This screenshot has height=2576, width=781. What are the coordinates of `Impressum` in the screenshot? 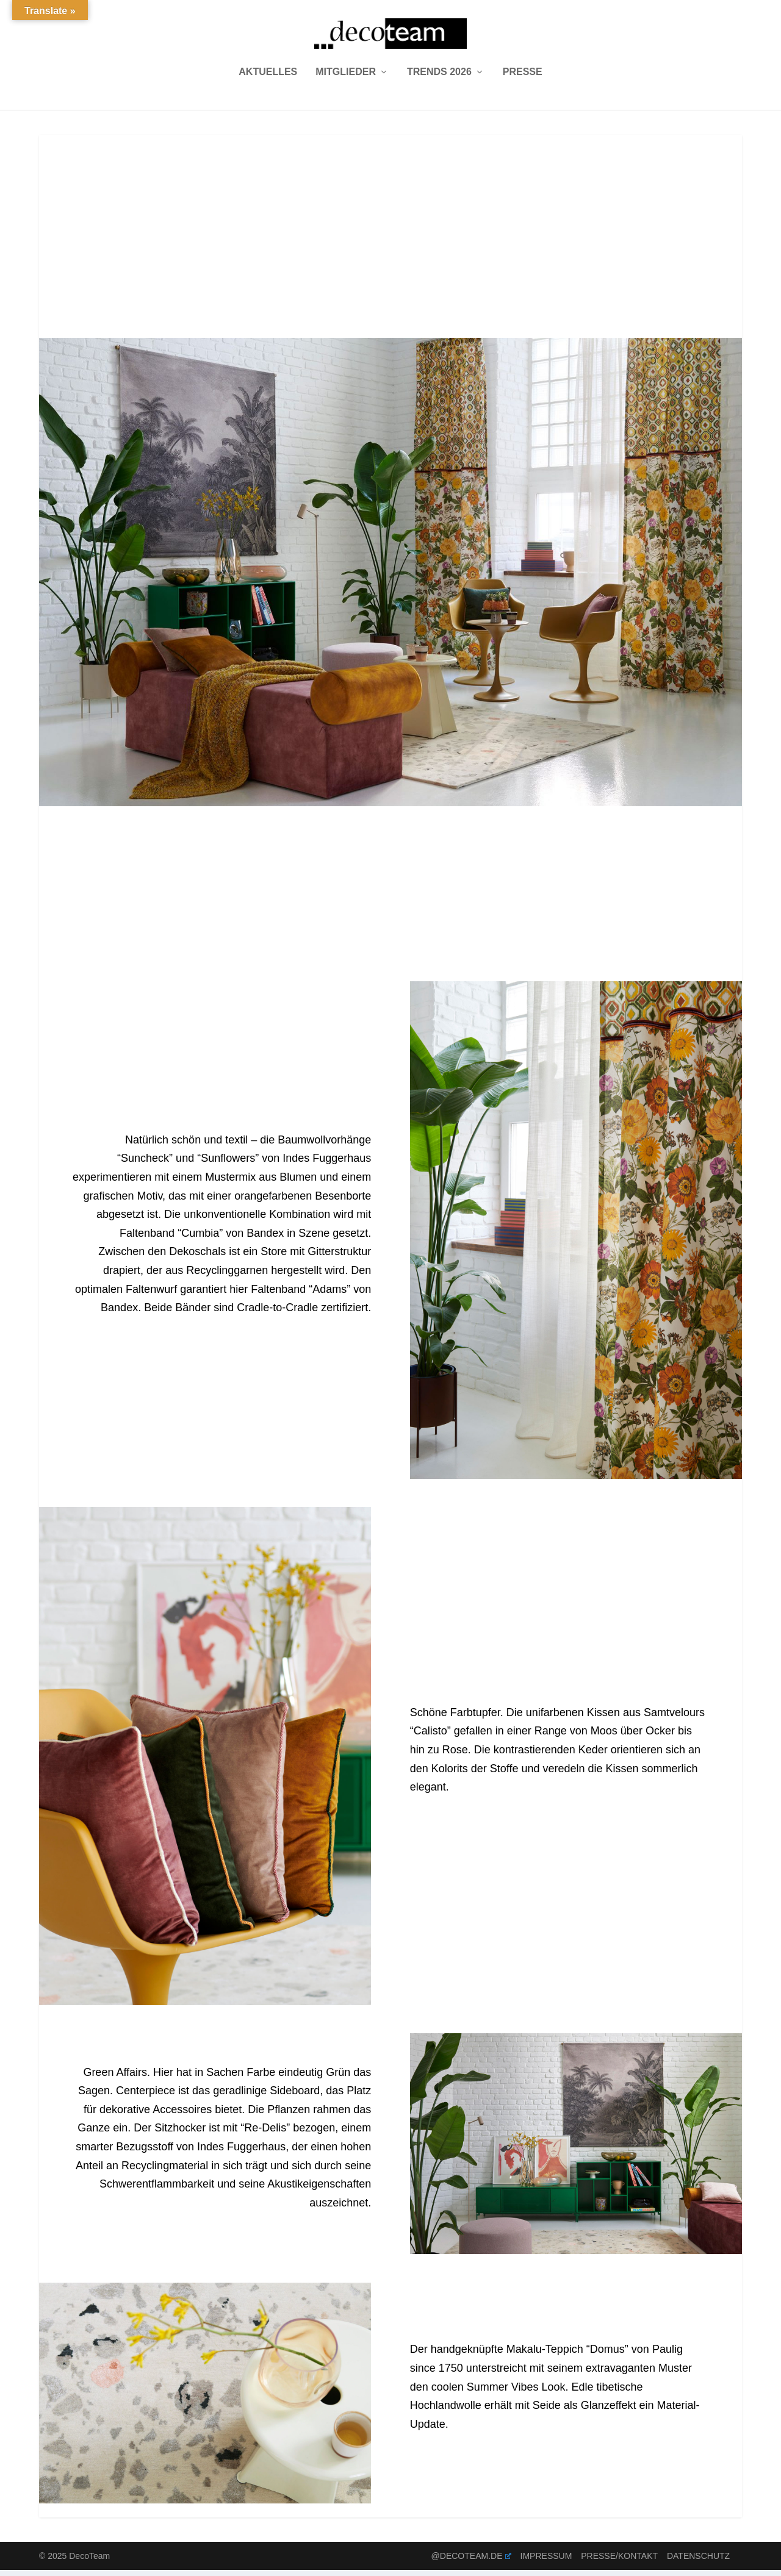 It's located at (546, 2562).